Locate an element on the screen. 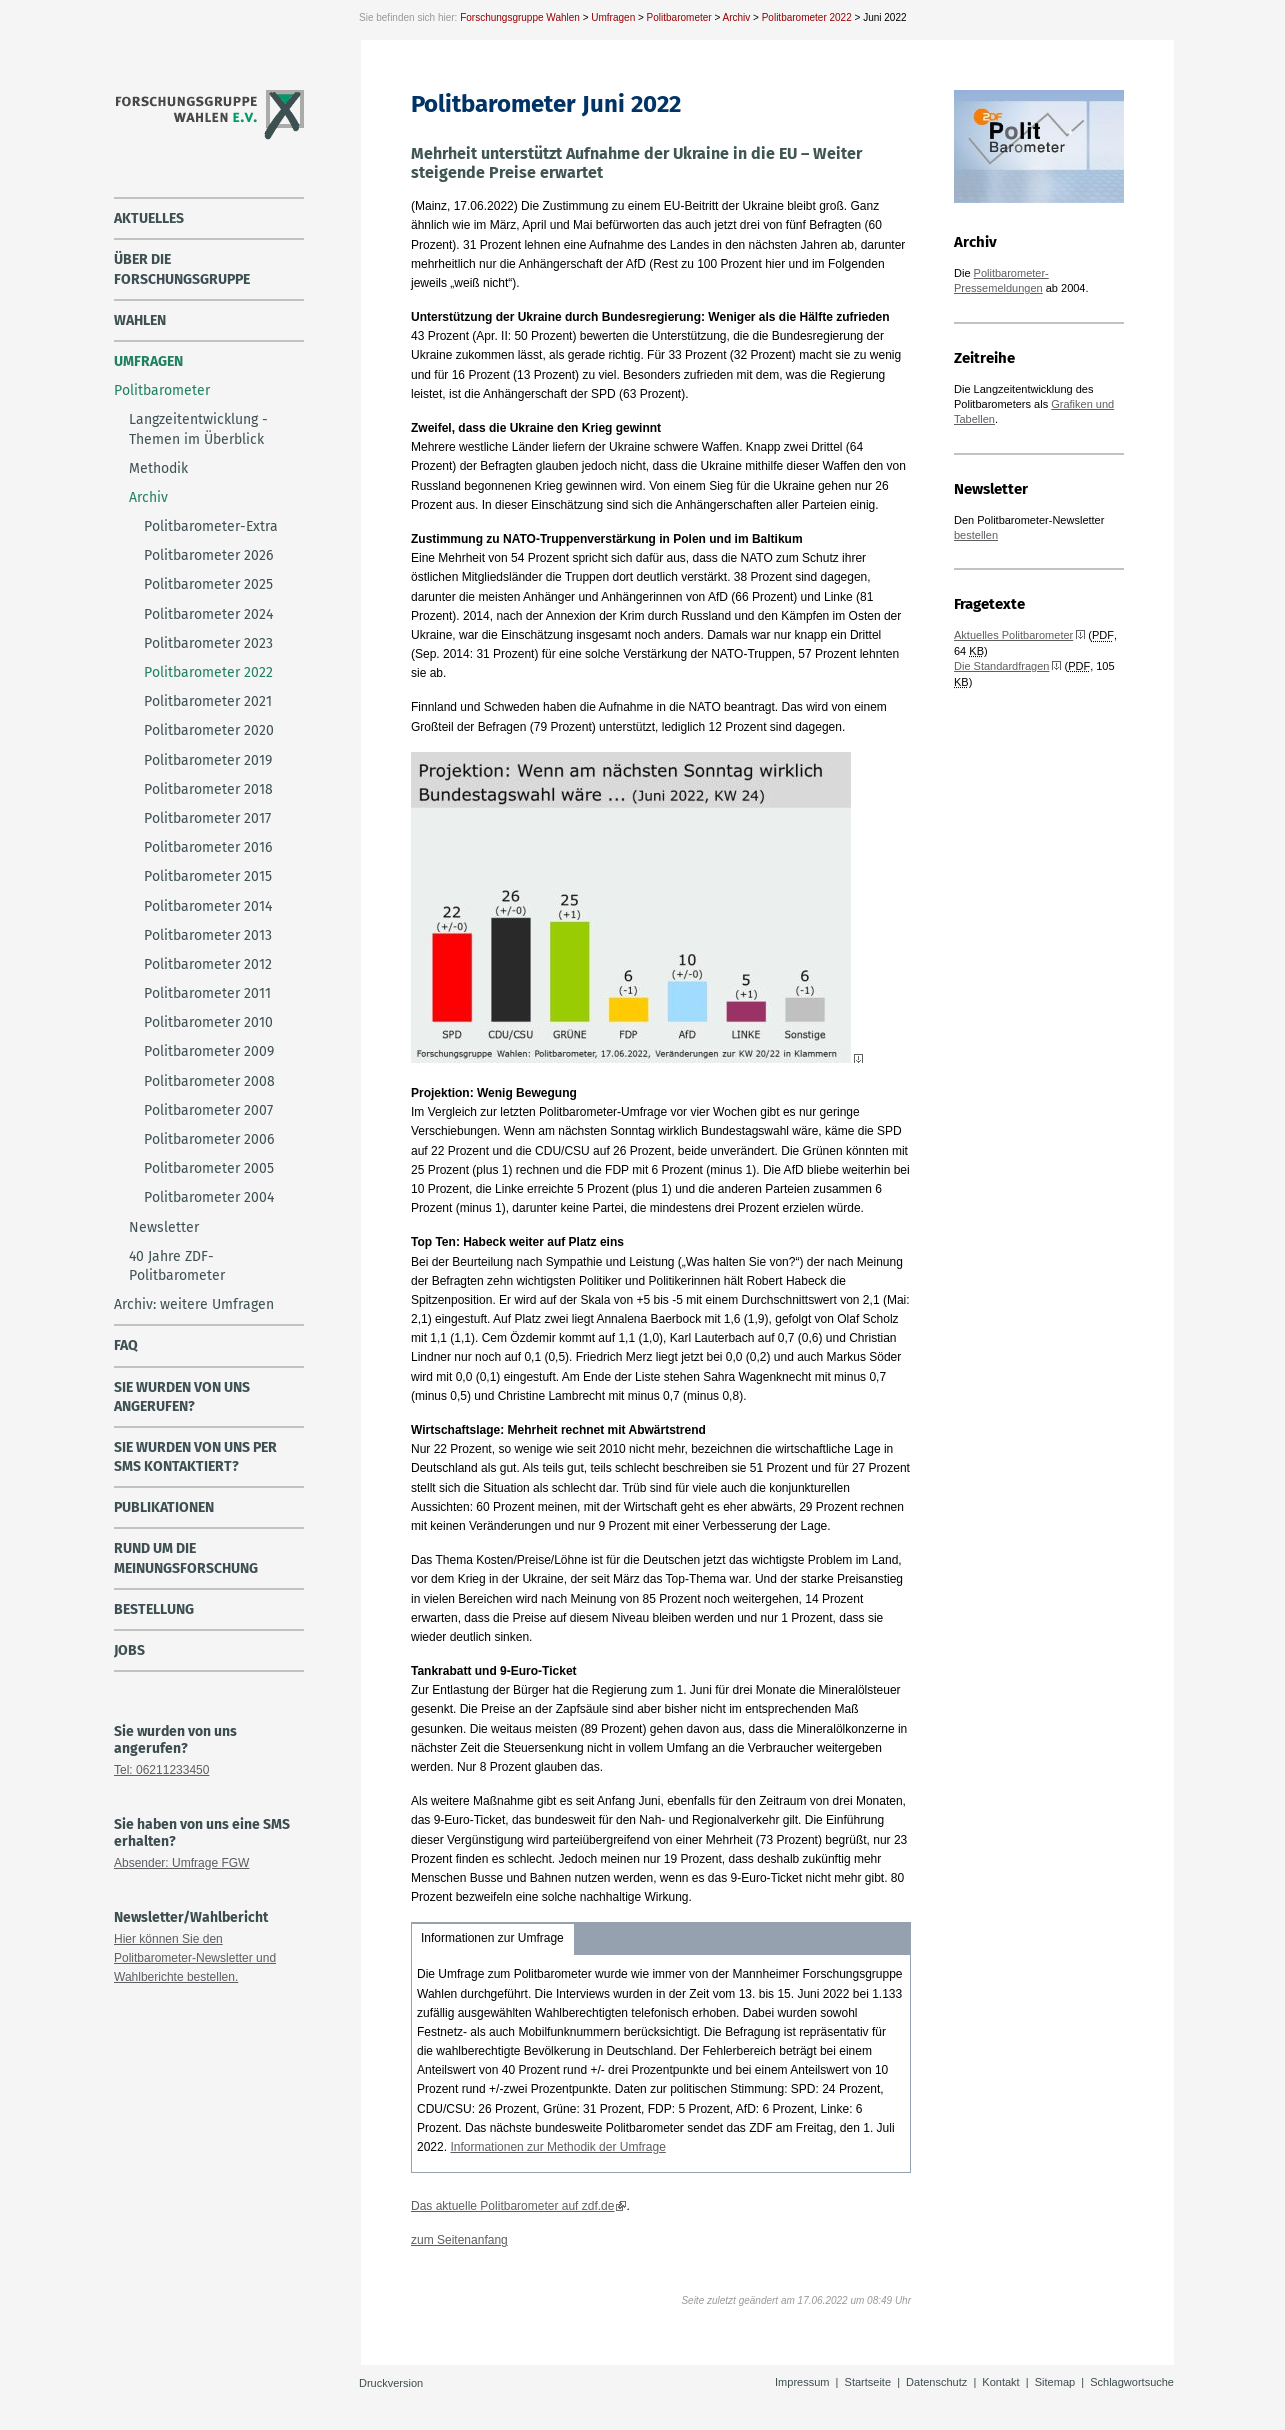 This screenshot has height=2430, width=1285. Startseite is located at coordinates (868, 2382).